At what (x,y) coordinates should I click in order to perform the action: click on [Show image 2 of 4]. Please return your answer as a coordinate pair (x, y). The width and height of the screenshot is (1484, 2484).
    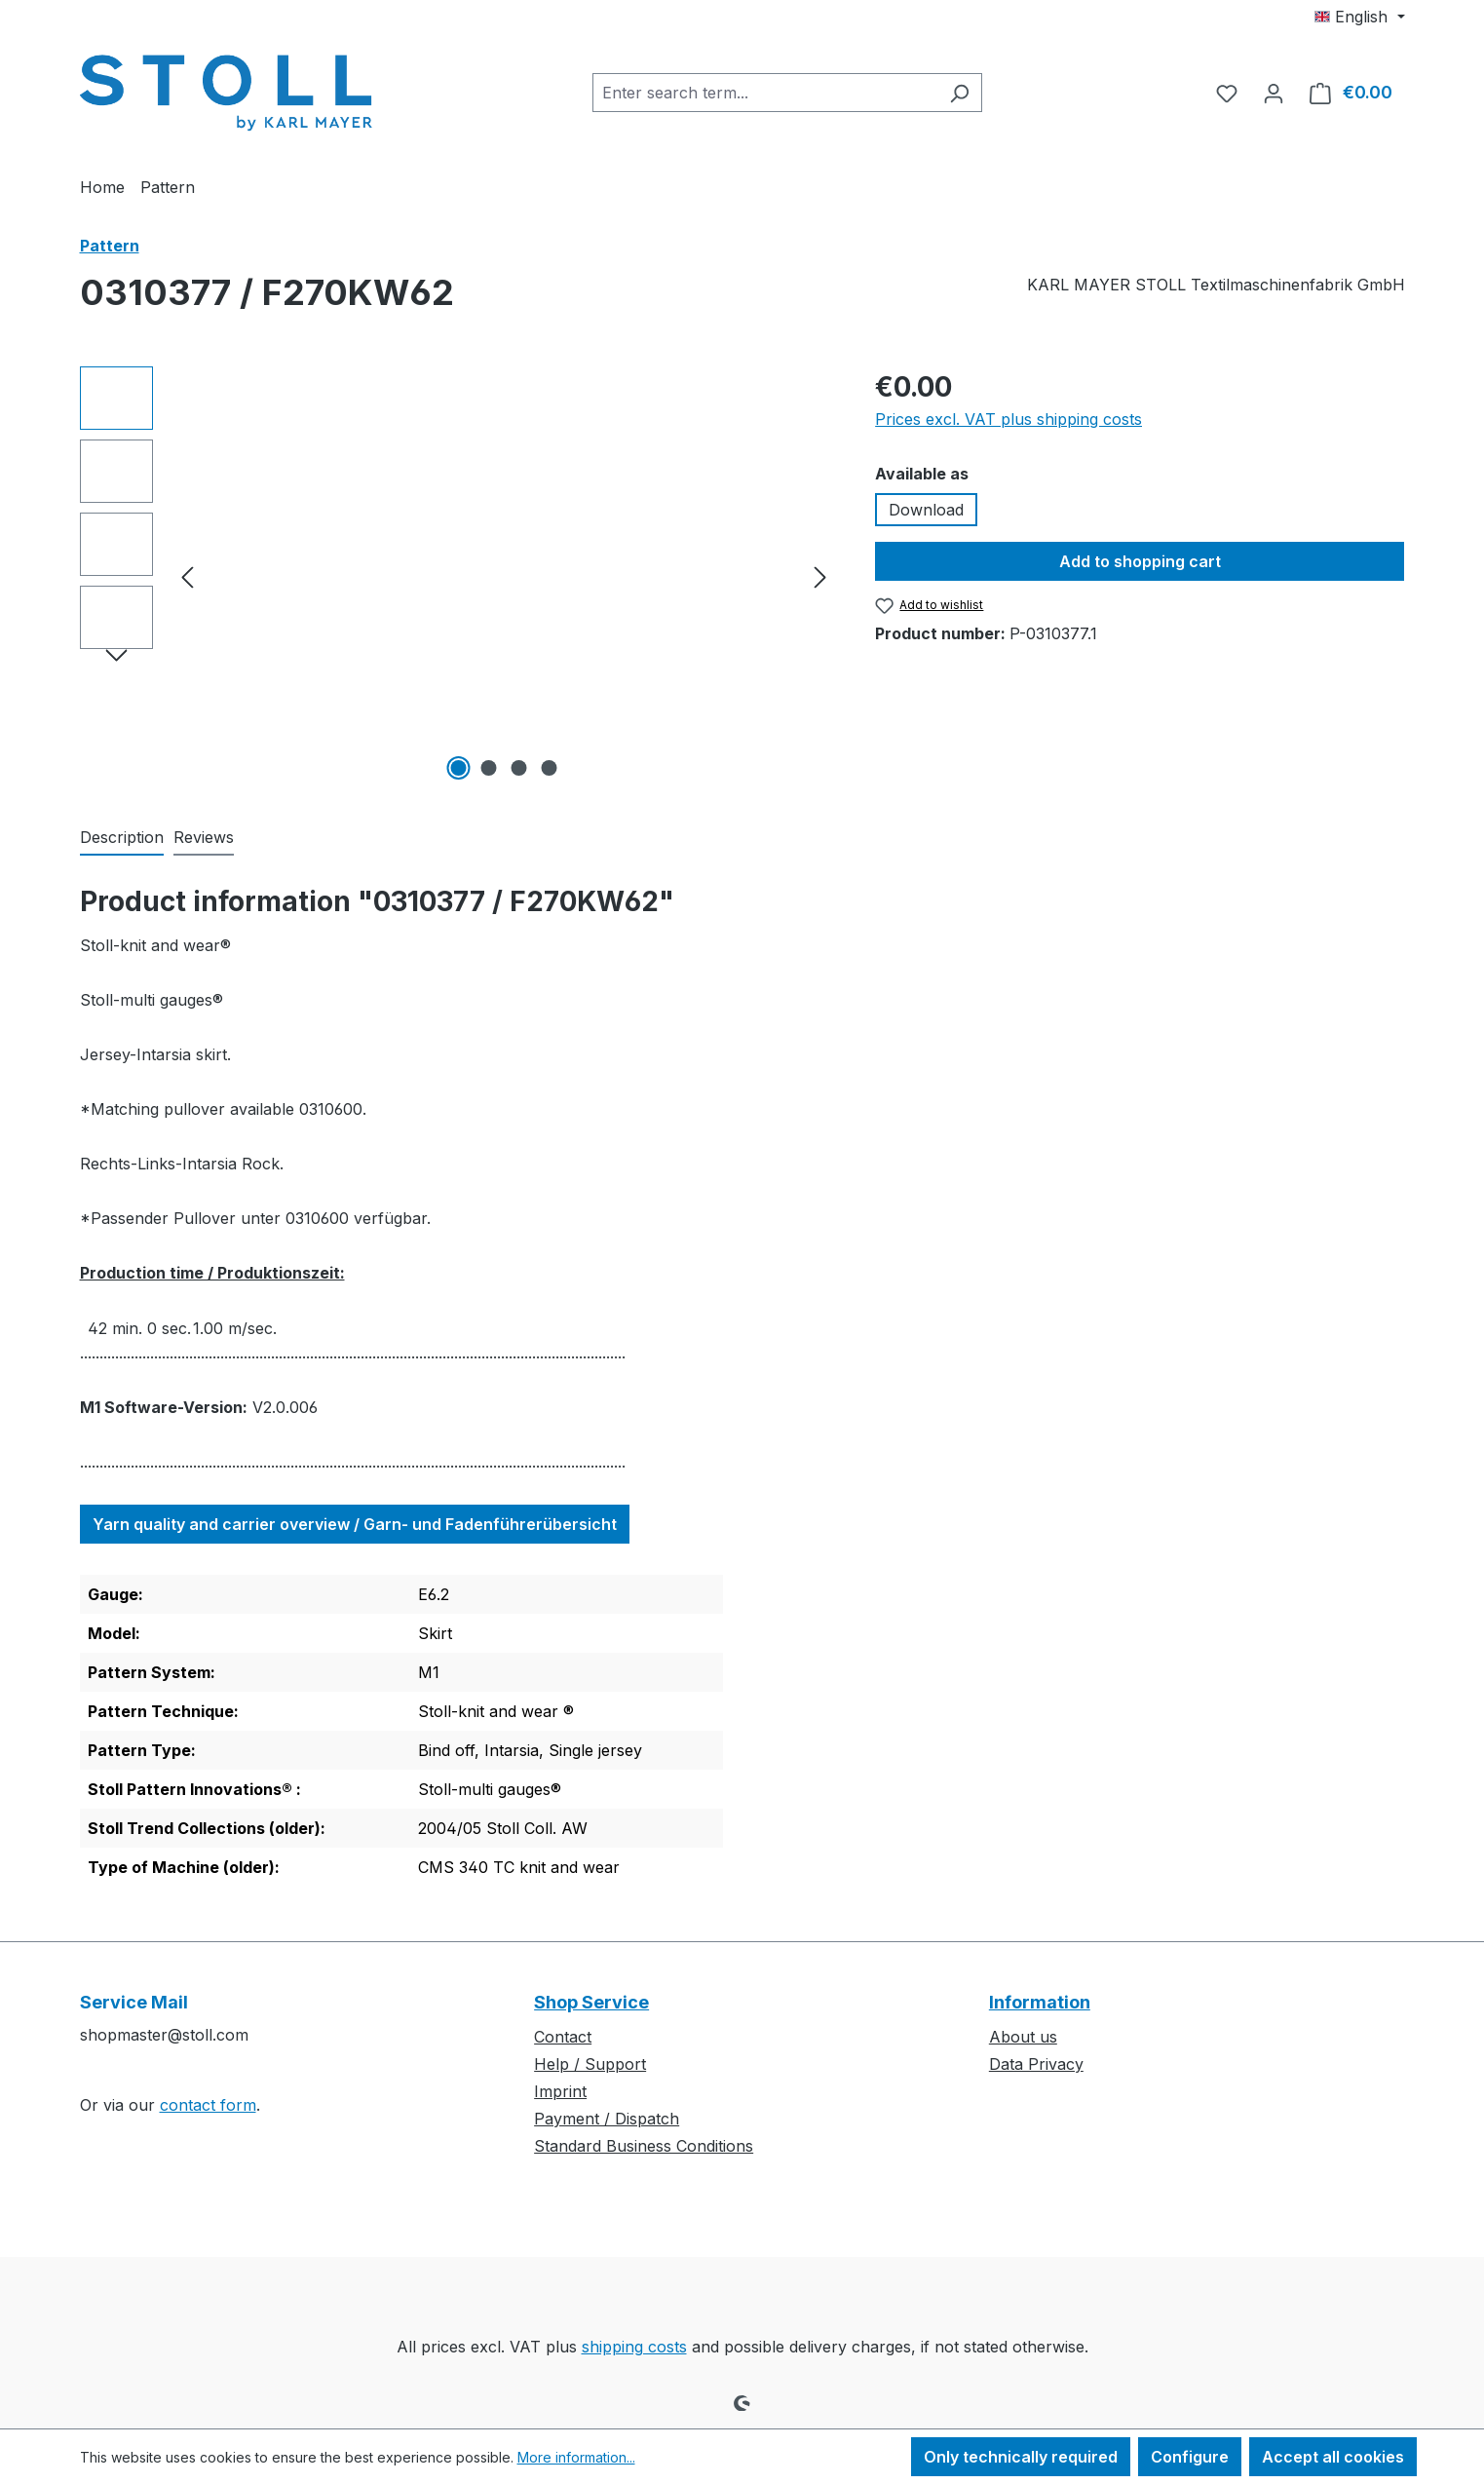
    Looking at the image, I should click on (488, 768).